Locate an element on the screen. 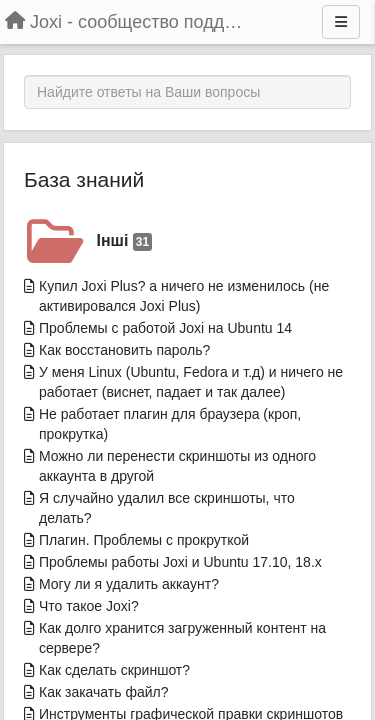 Image resolution: width=375 pixels, height=720 pixels. Как закачать файл? is located at coordinates (104, 692).